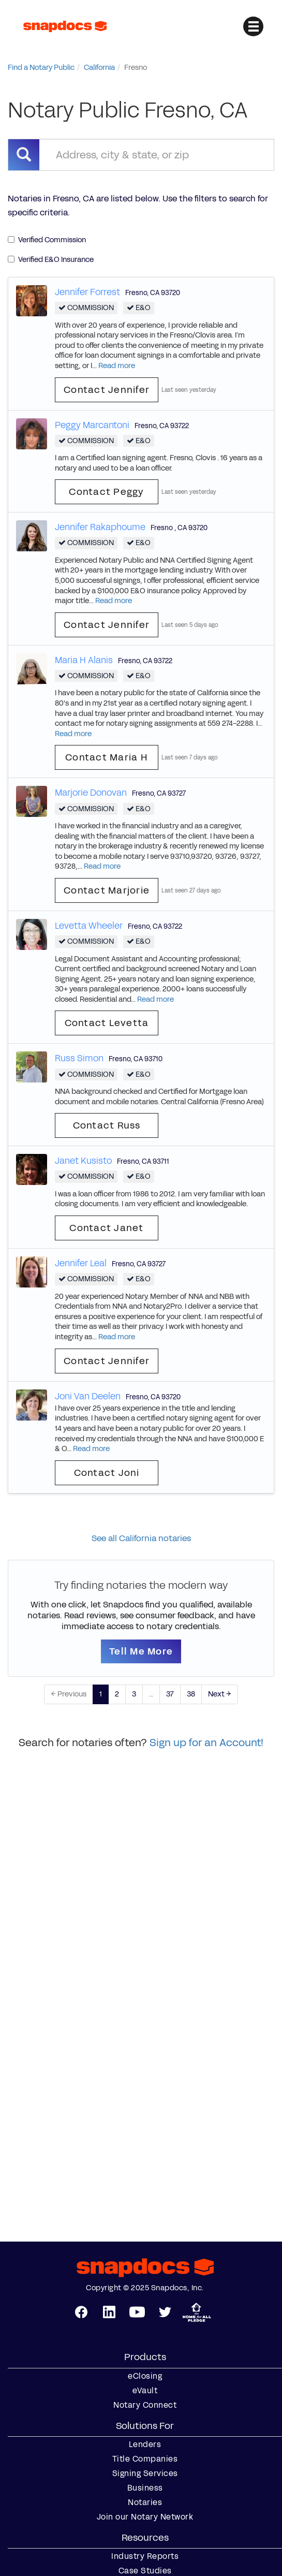  Describe the element at coordinates (144, 2405) in the screenshot. I see `Notary Connect` at that location.